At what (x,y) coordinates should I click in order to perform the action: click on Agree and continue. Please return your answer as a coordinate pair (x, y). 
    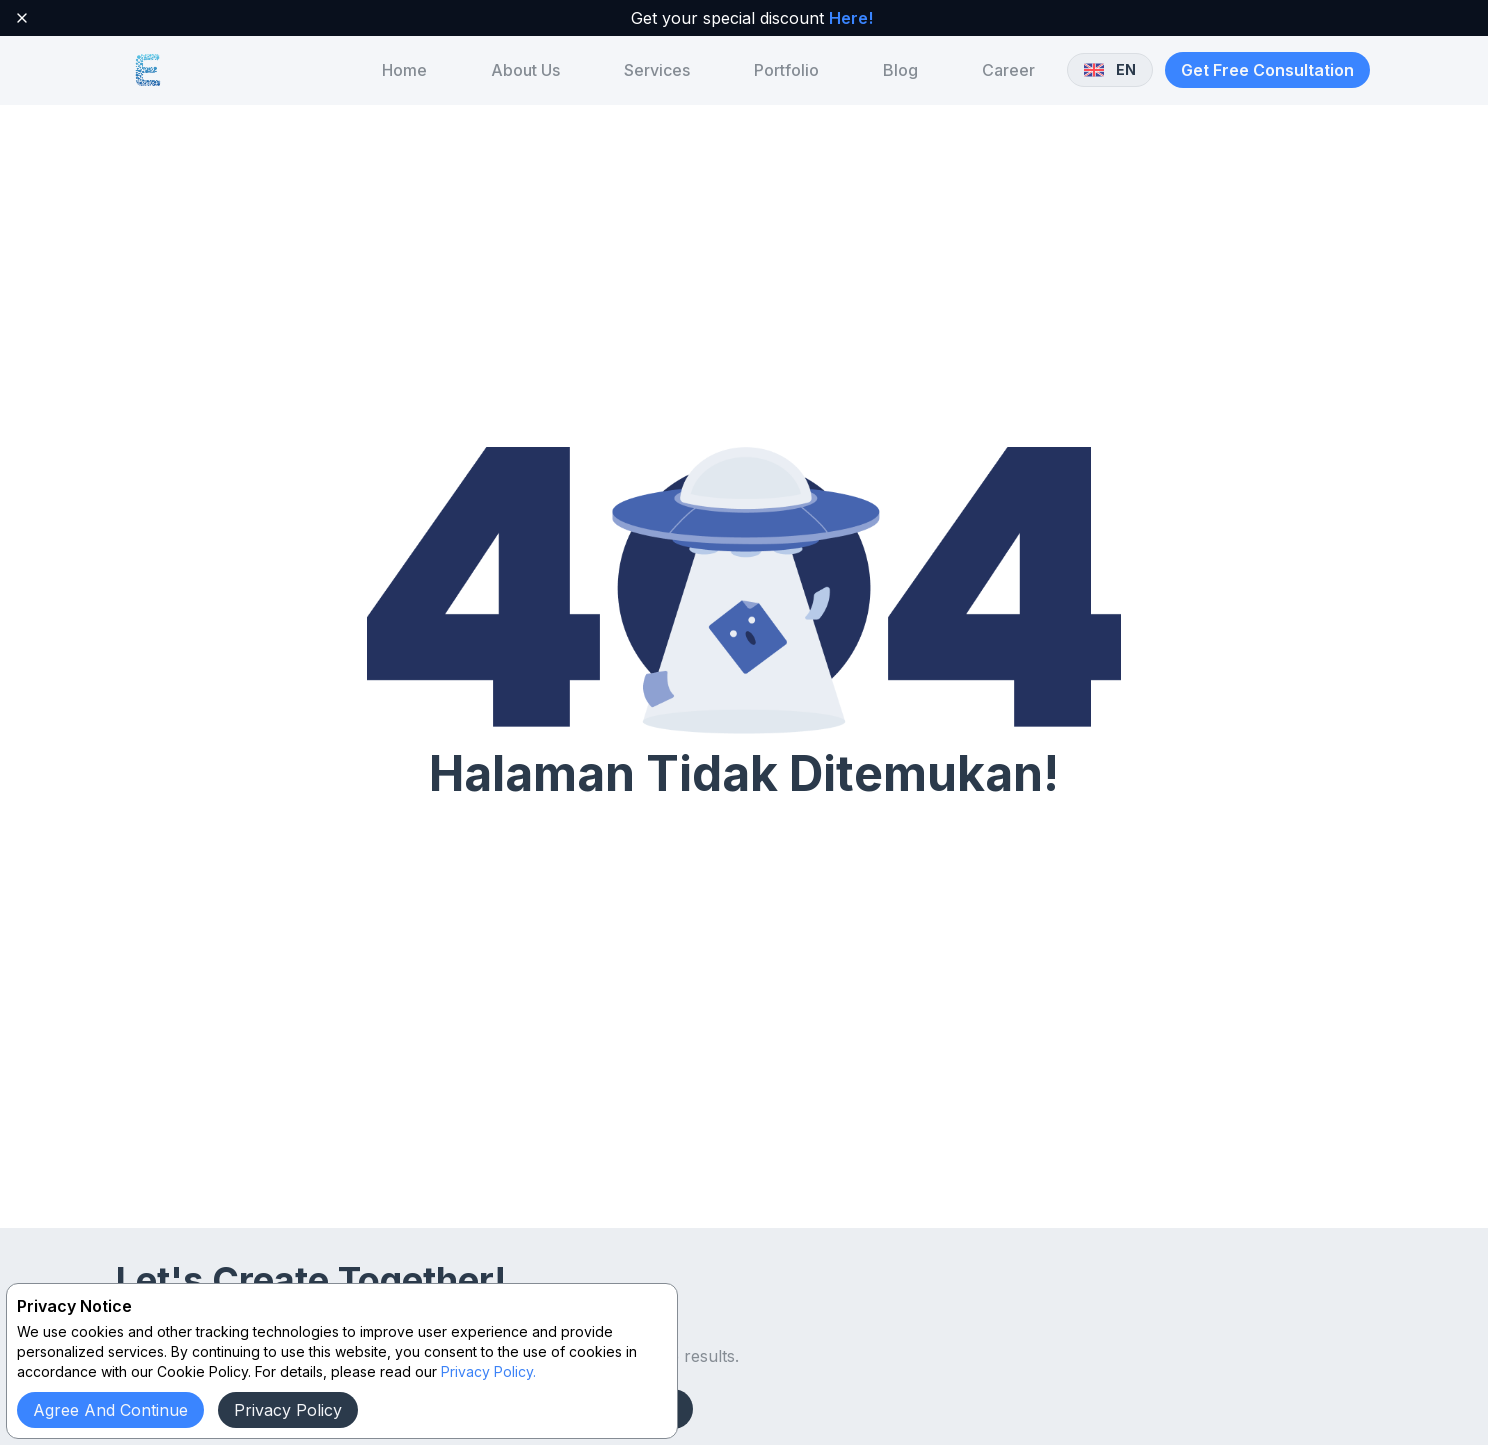
    Looking at the image, I should click on (110, 1410).